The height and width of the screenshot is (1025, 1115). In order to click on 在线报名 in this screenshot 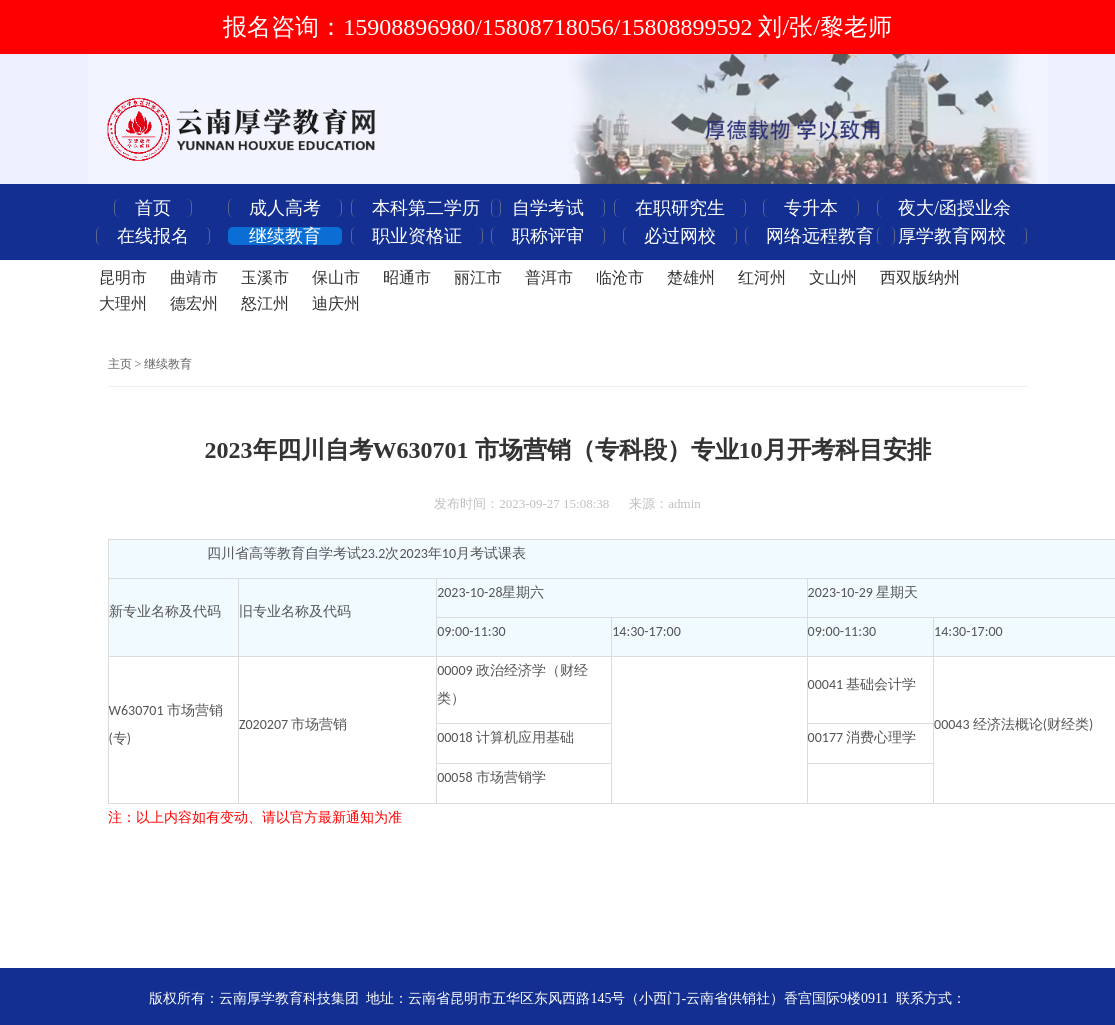, I will do `click(153, 236)`.